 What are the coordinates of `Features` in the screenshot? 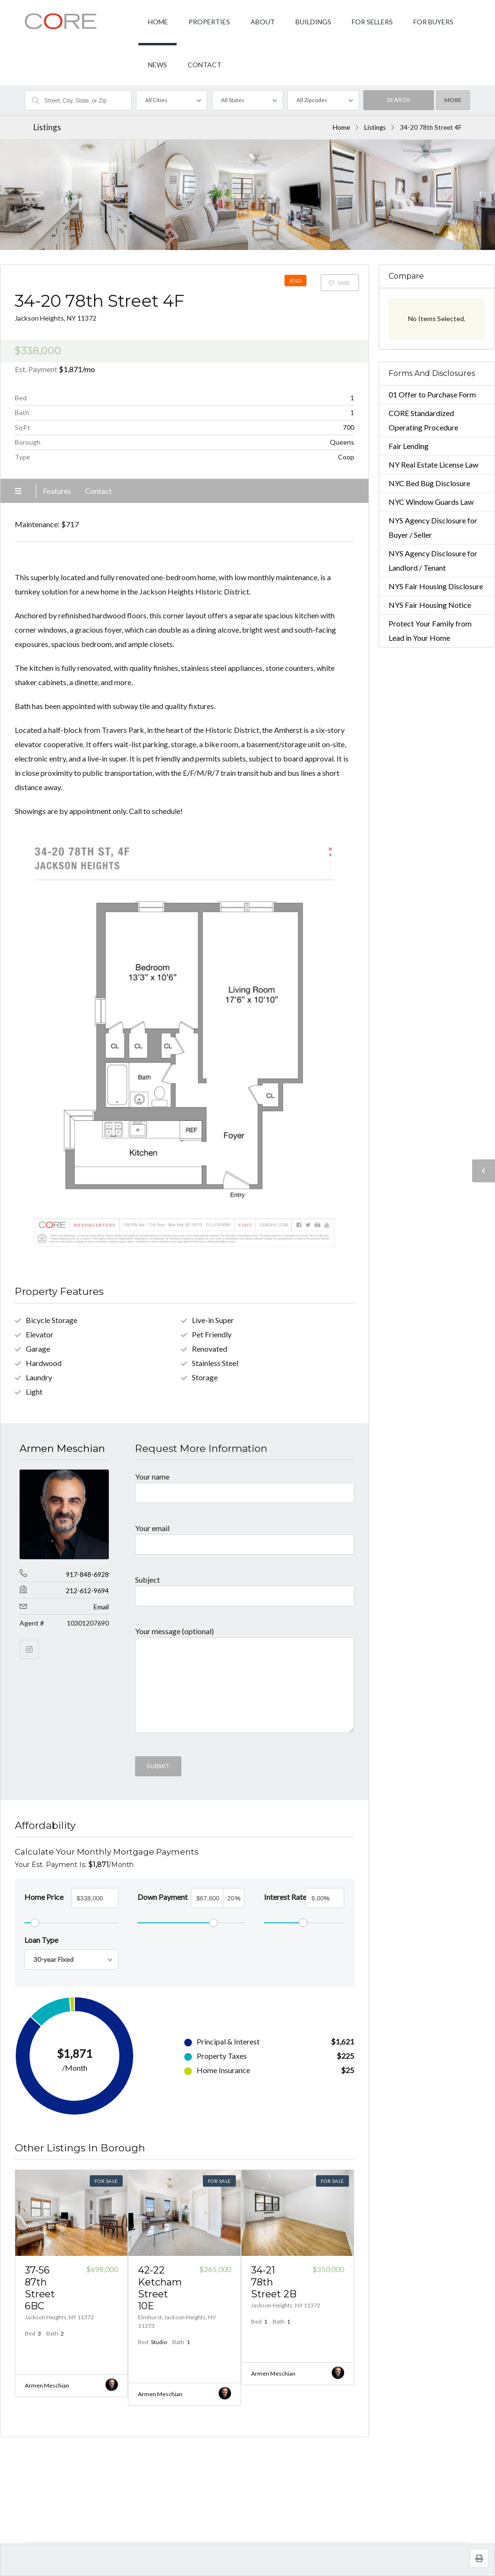 It's located at (57, 490).